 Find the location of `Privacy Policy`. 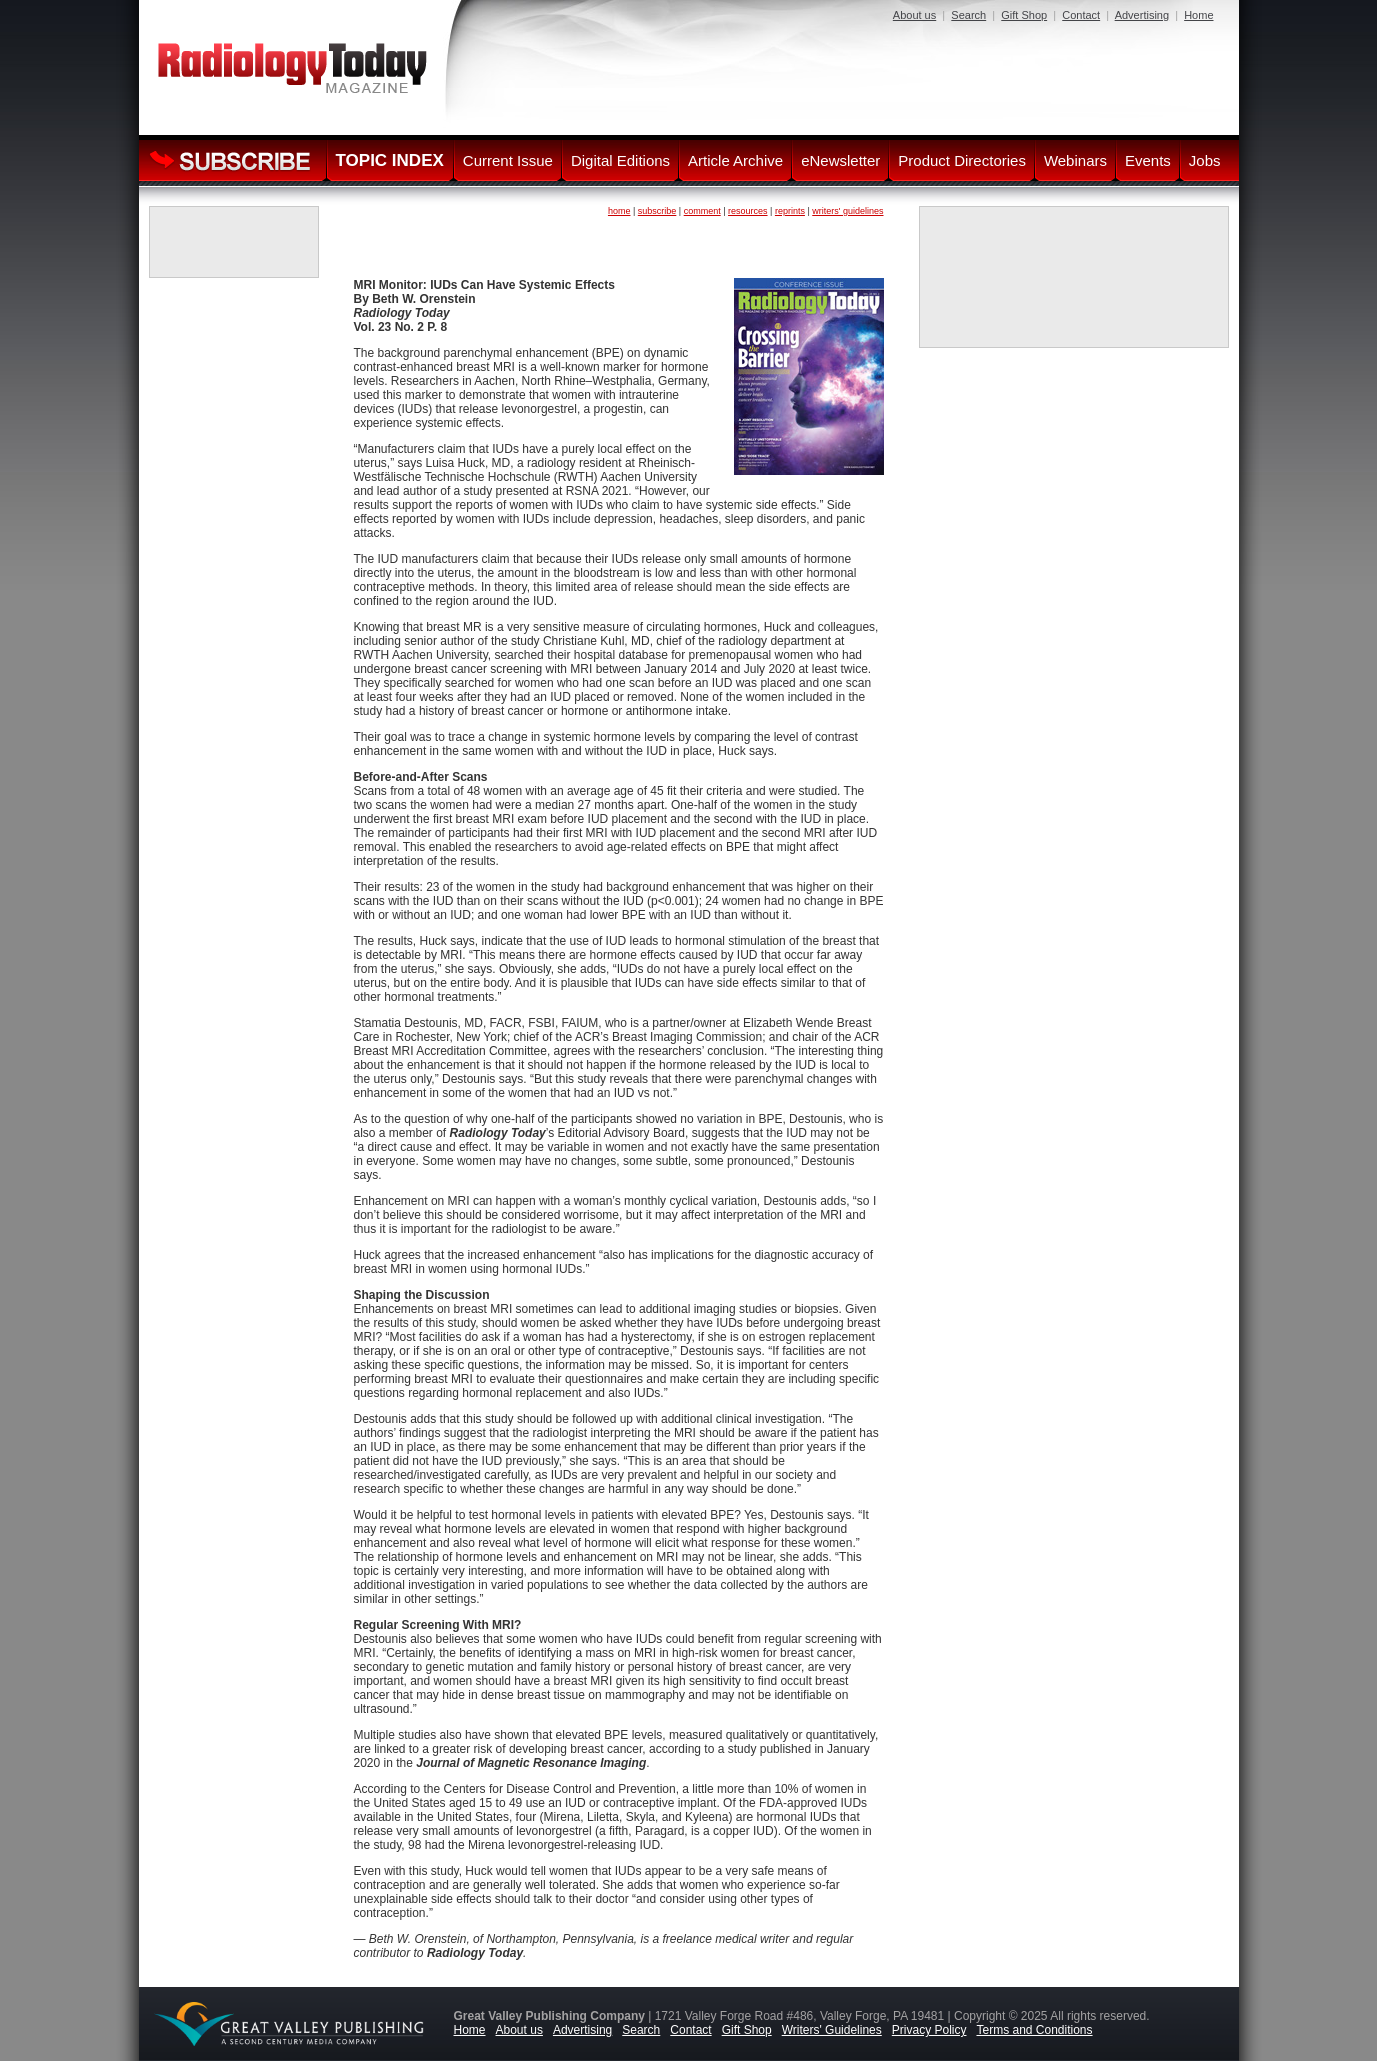

Privacy Policy is located at coordinates (929, 2030).